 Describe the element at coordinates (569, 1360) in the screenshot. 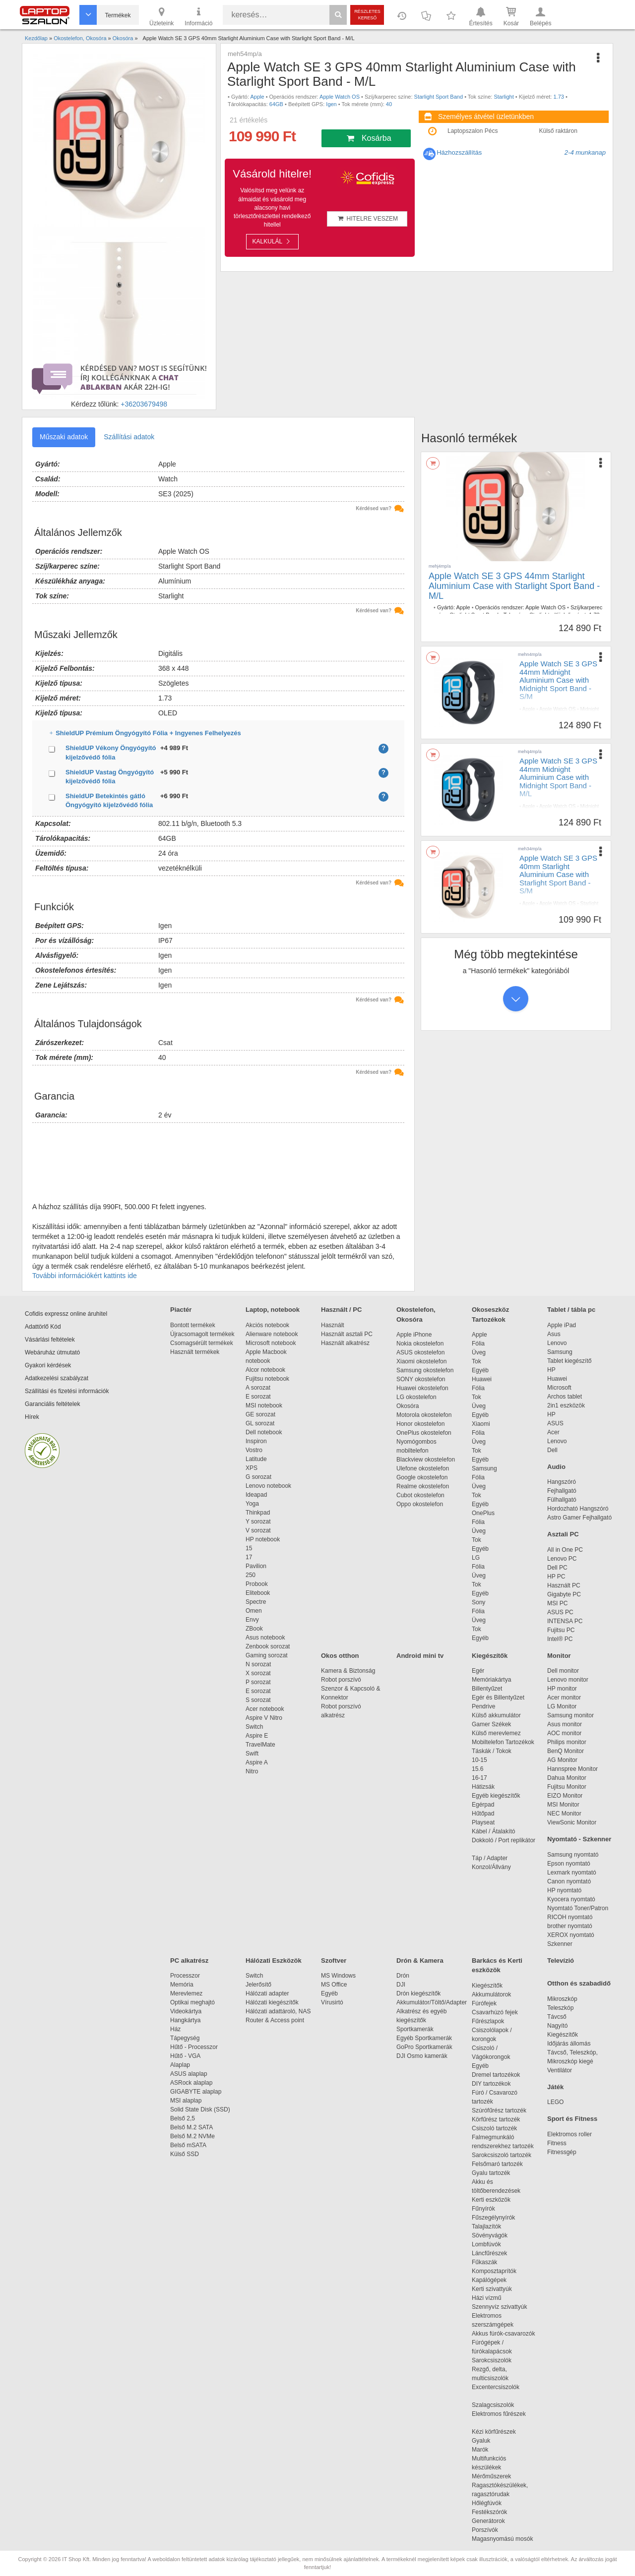

I see `Tablet kiegészítő` at that location.